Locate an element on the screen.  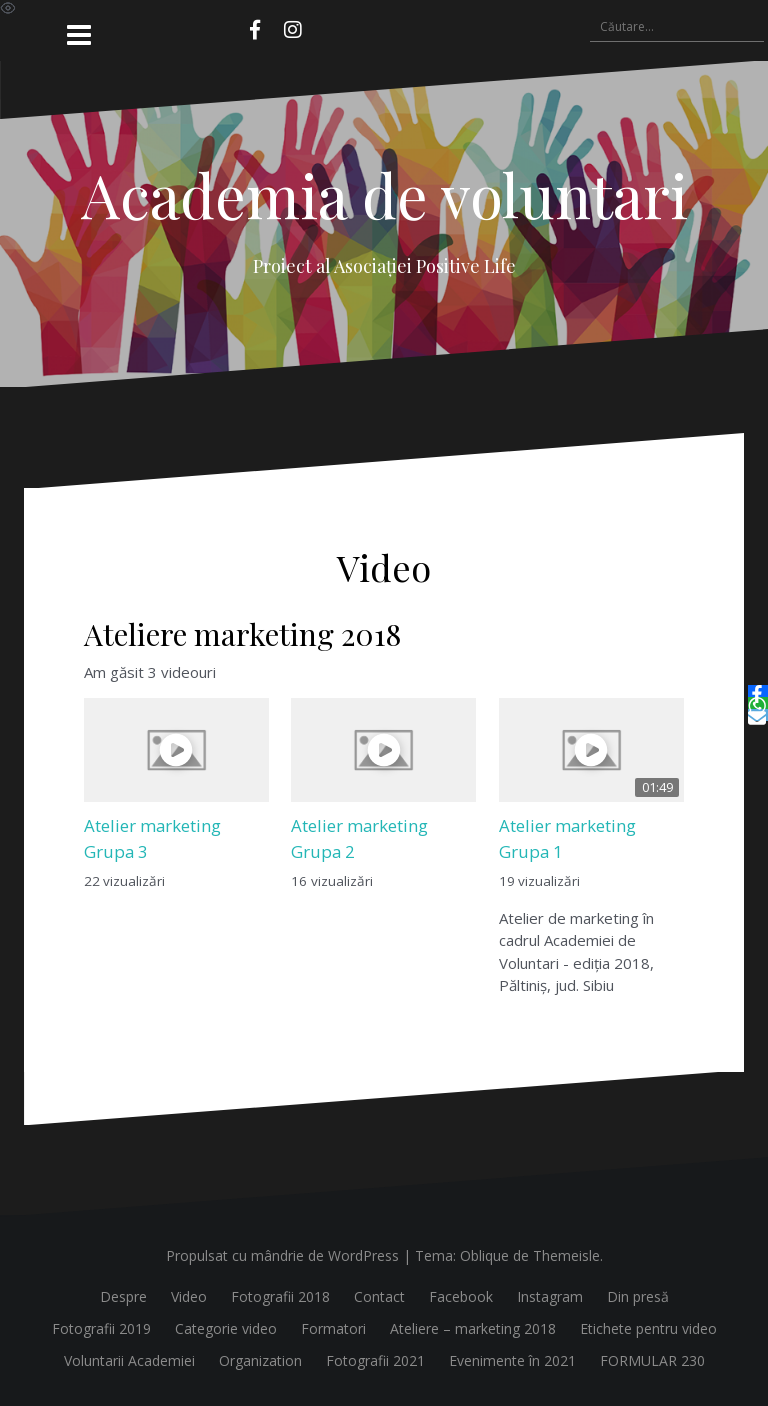
Fotografii 2019 is located at coordinates (101, 1328).